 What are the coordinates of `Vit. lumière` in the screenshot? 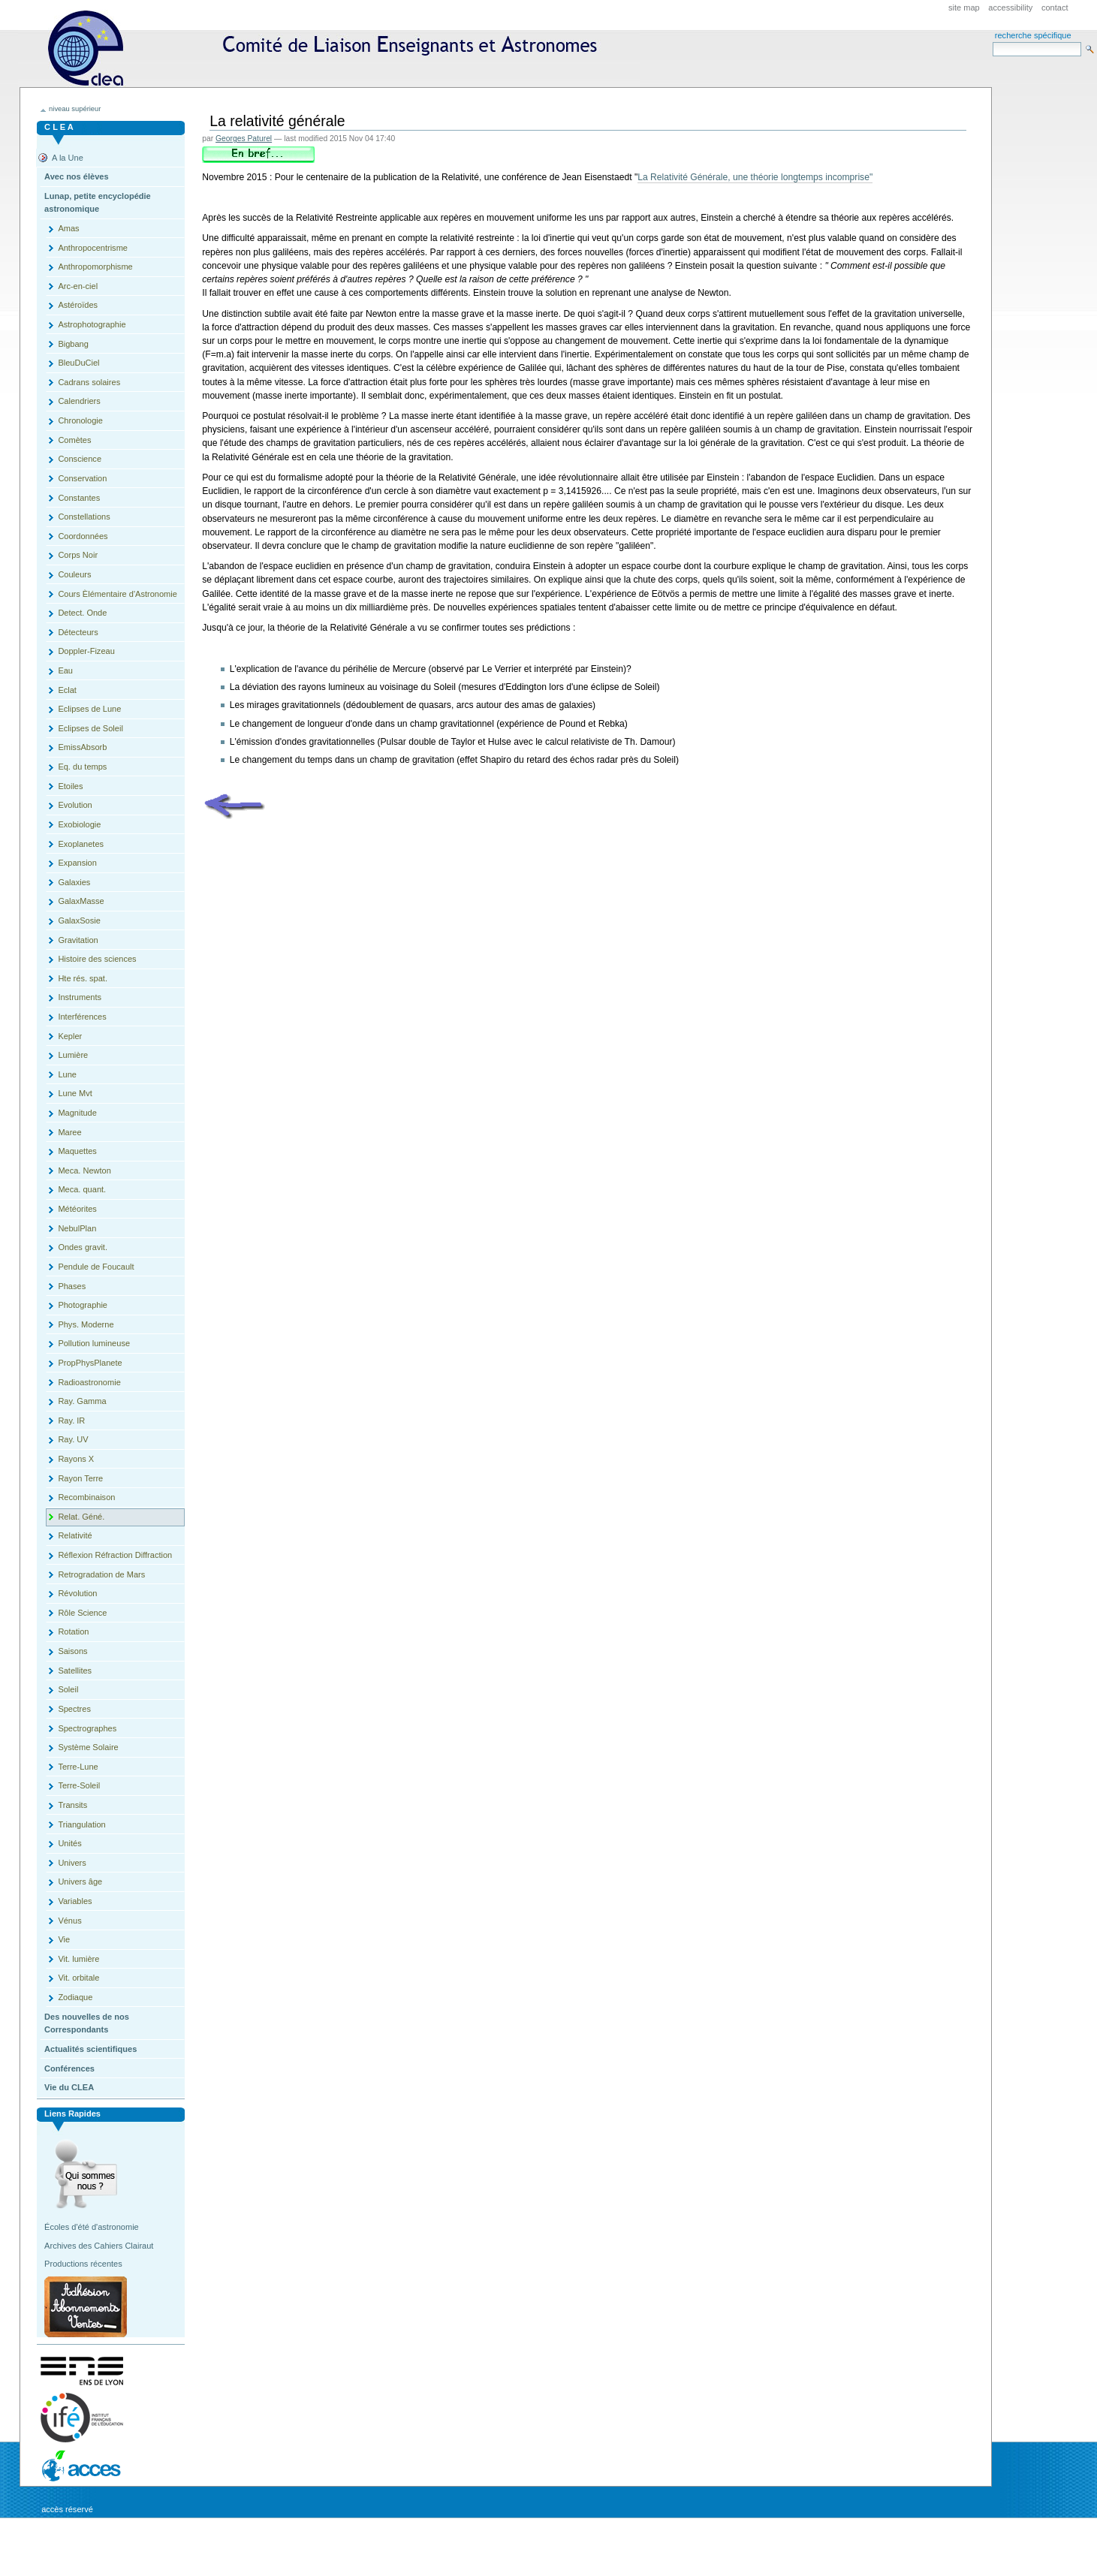 It's located at (78, 1958).